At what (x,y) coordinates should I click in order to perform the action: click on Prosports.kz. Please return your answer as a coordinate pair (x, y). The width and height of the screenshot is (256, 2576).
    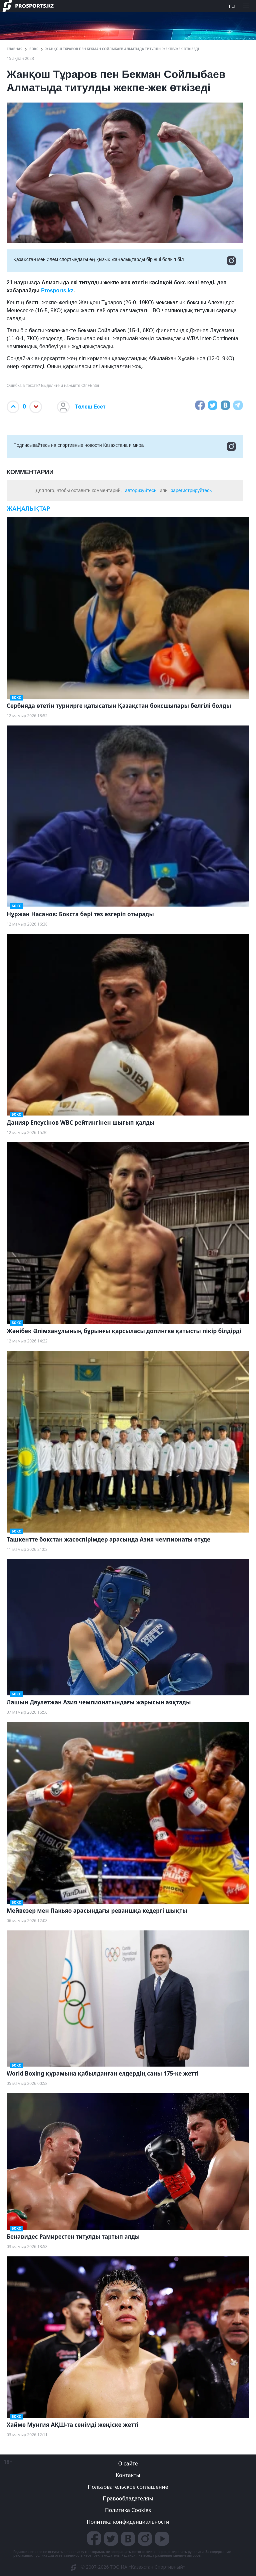
    Looking at the image, I should click on (57, 290).